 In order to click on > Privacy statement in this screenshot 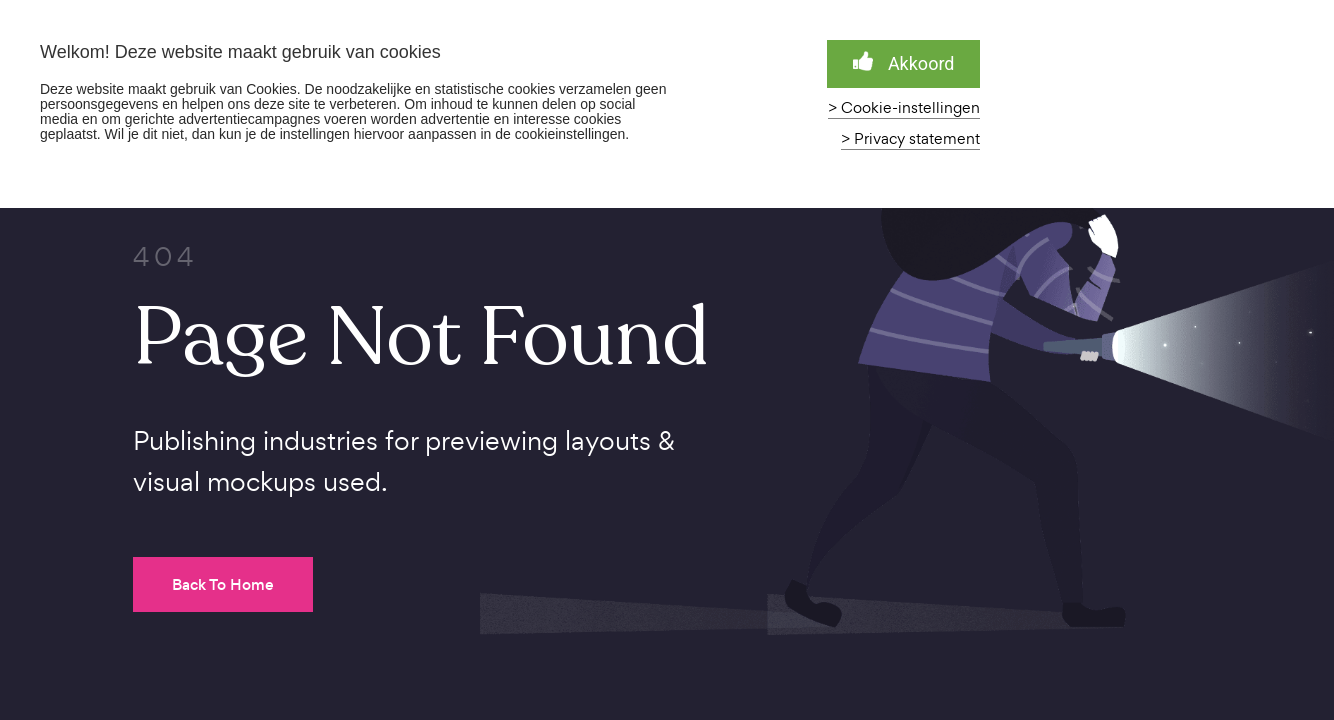, I will do `click(910, 139)`.